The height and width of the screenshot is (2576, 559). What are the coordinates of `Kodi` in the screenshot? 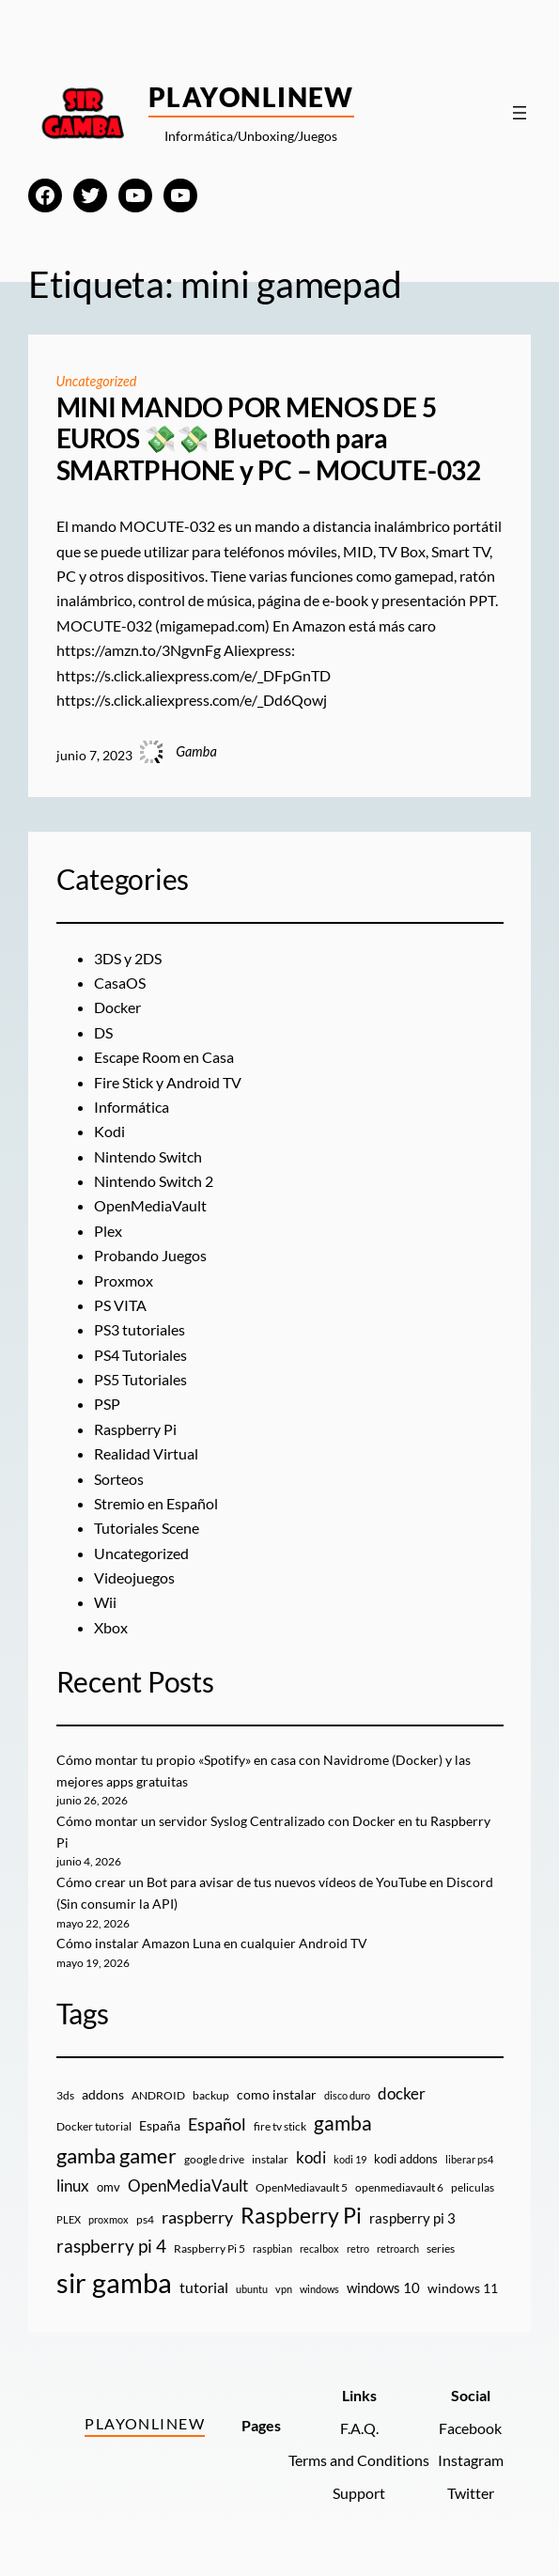 It's located at (109, 1131).